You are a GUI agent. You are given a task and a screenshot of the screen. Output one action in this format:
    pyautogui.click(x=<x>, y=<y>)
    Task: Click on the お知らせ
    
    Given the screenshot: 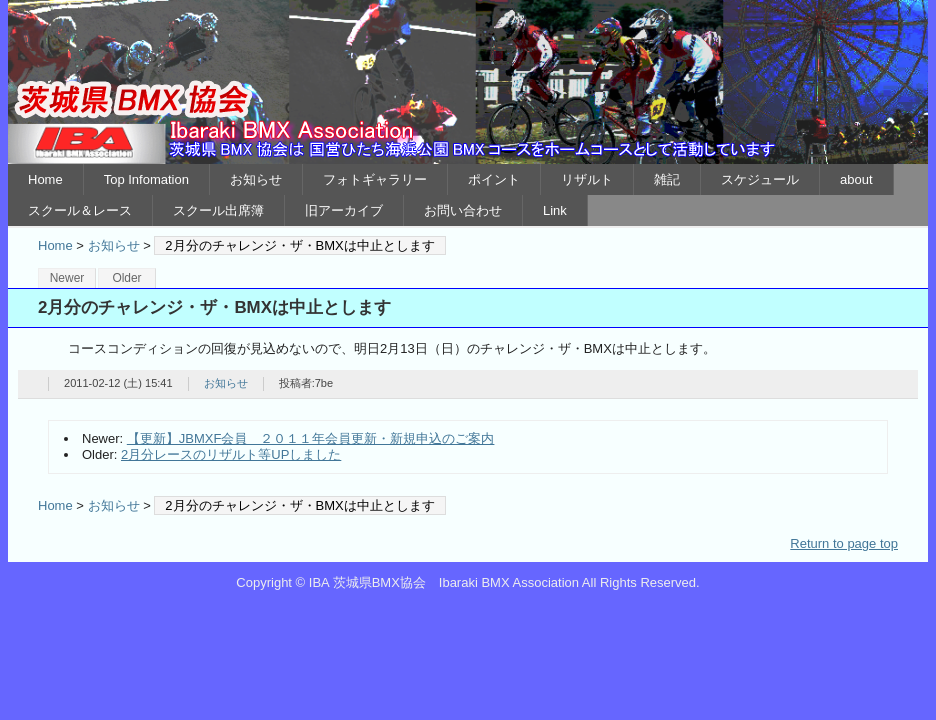 What is the action you would take?
    pyautogui.click(x=256, y=179)
    